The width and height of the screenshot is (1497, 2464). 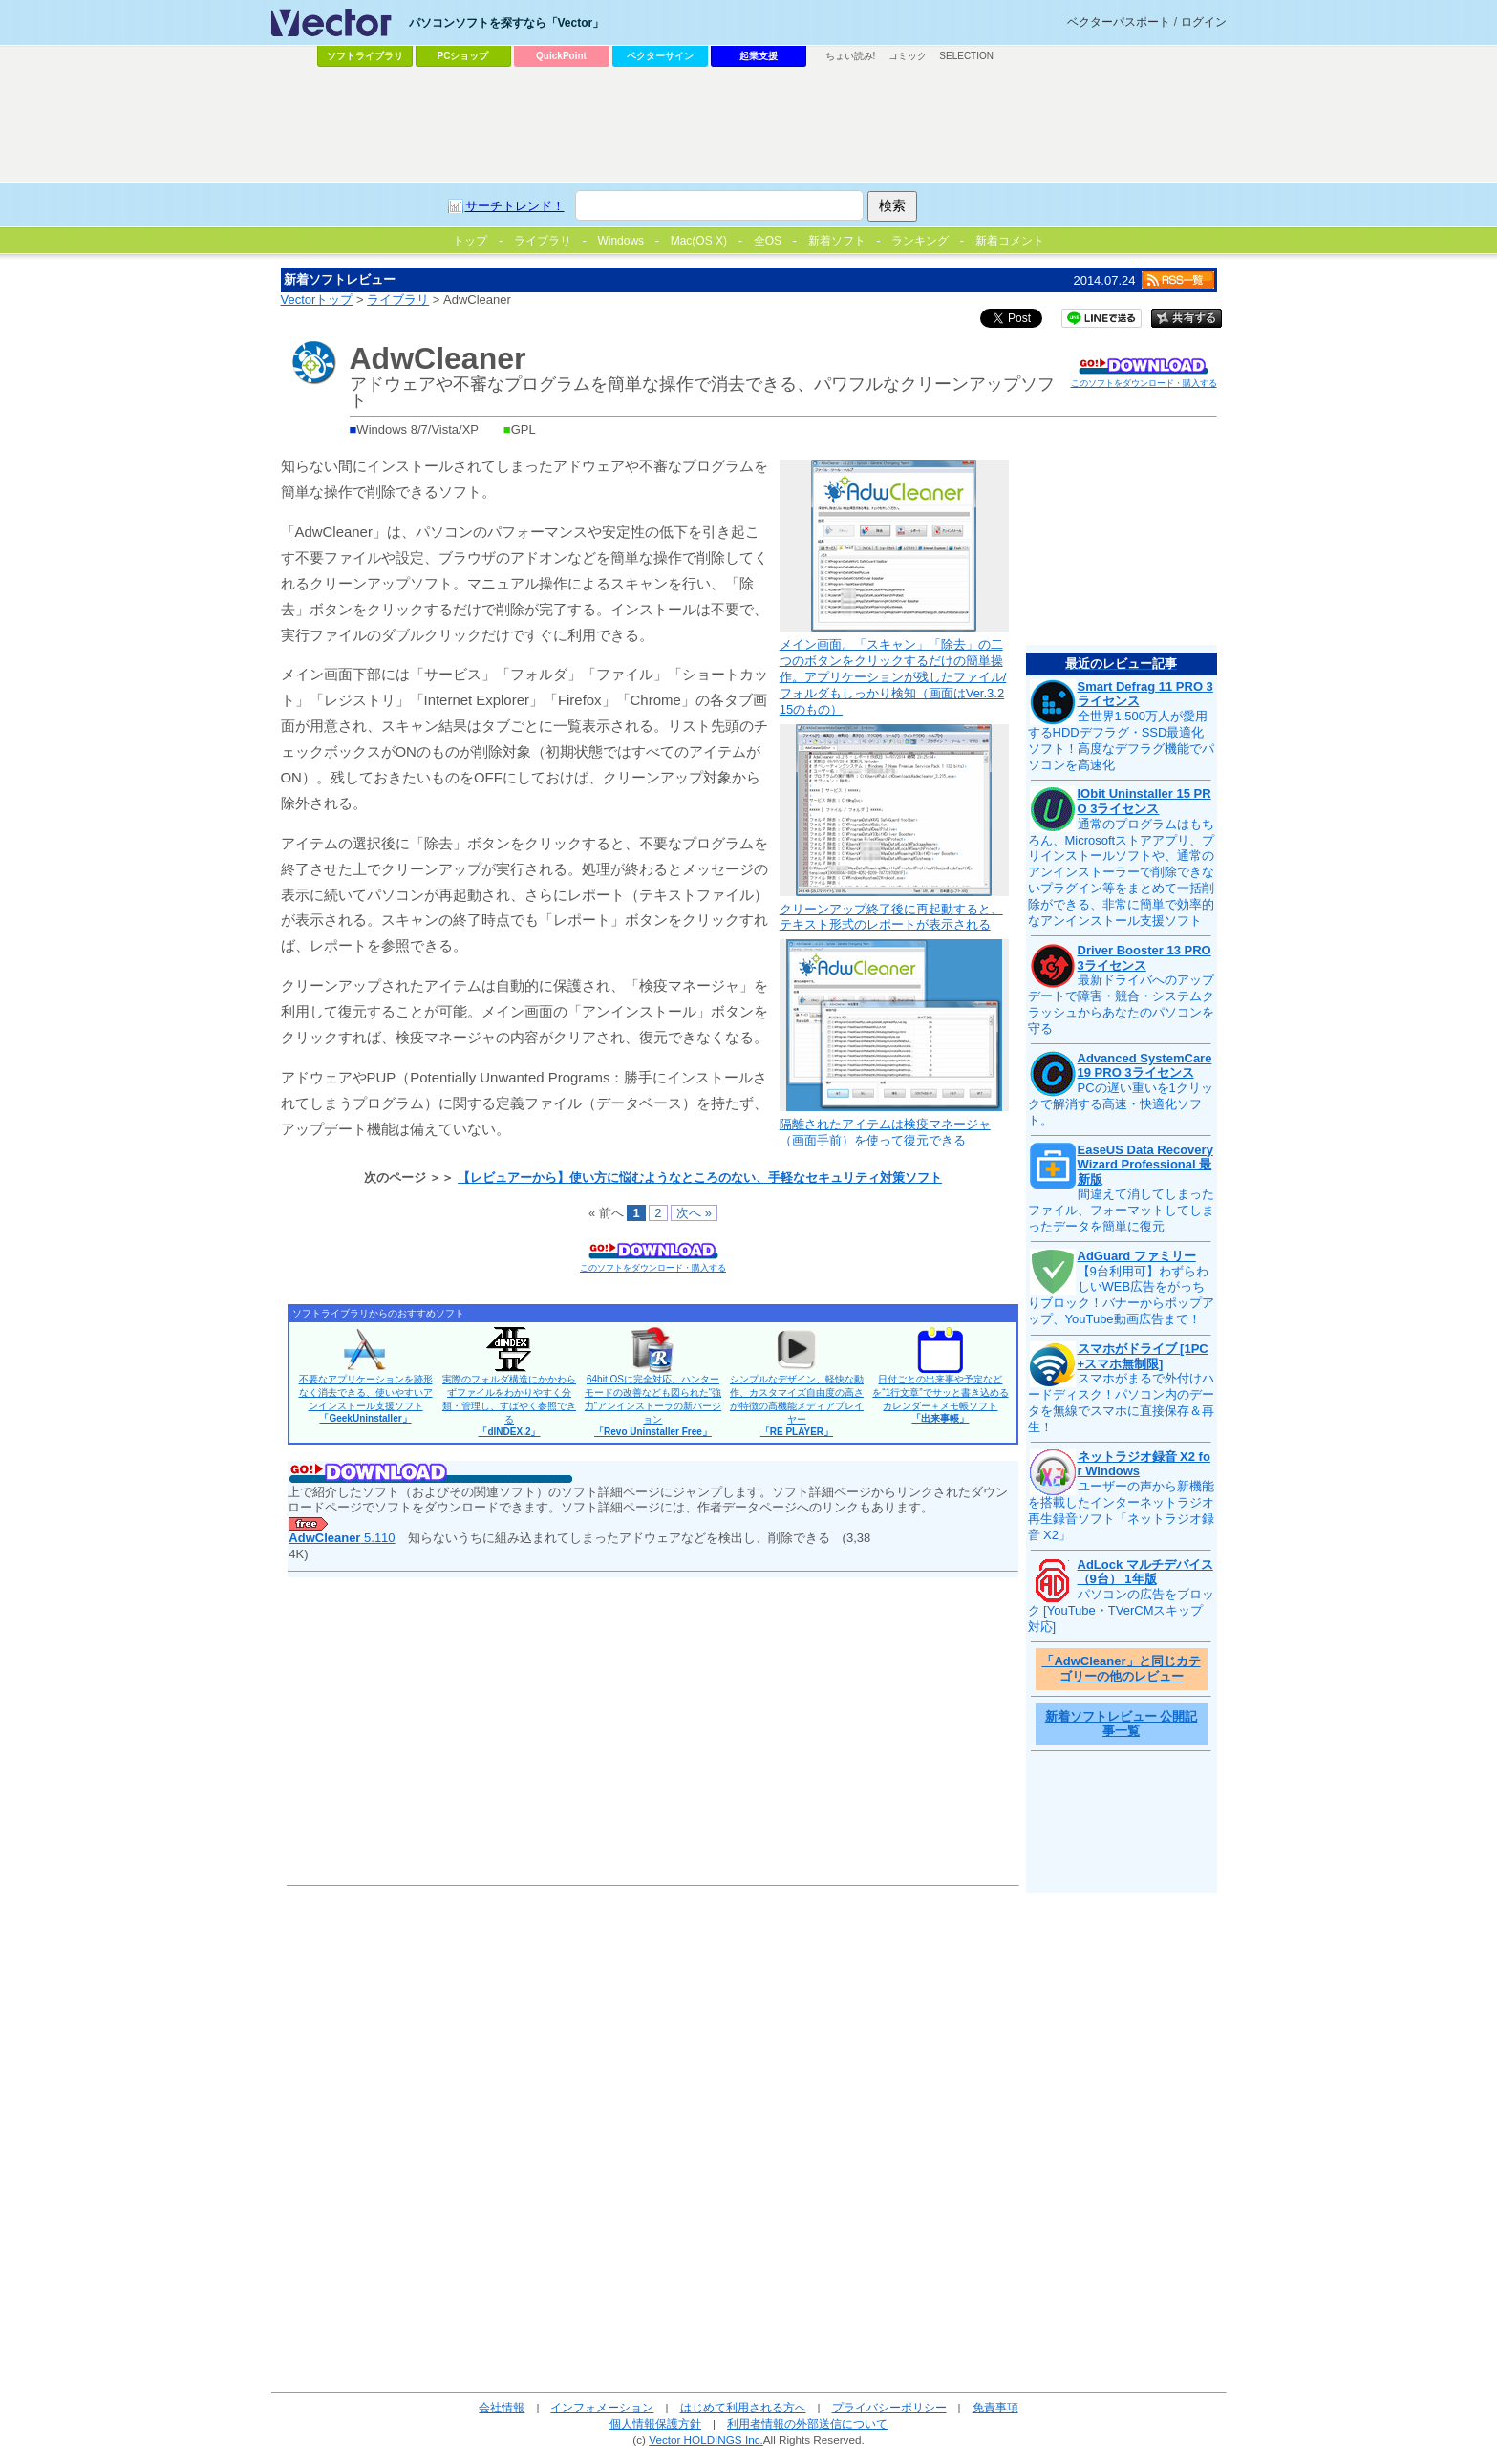 I want to click on Driver Booster 13 PRO 3ライセンス, so click(x=1144, y=958).